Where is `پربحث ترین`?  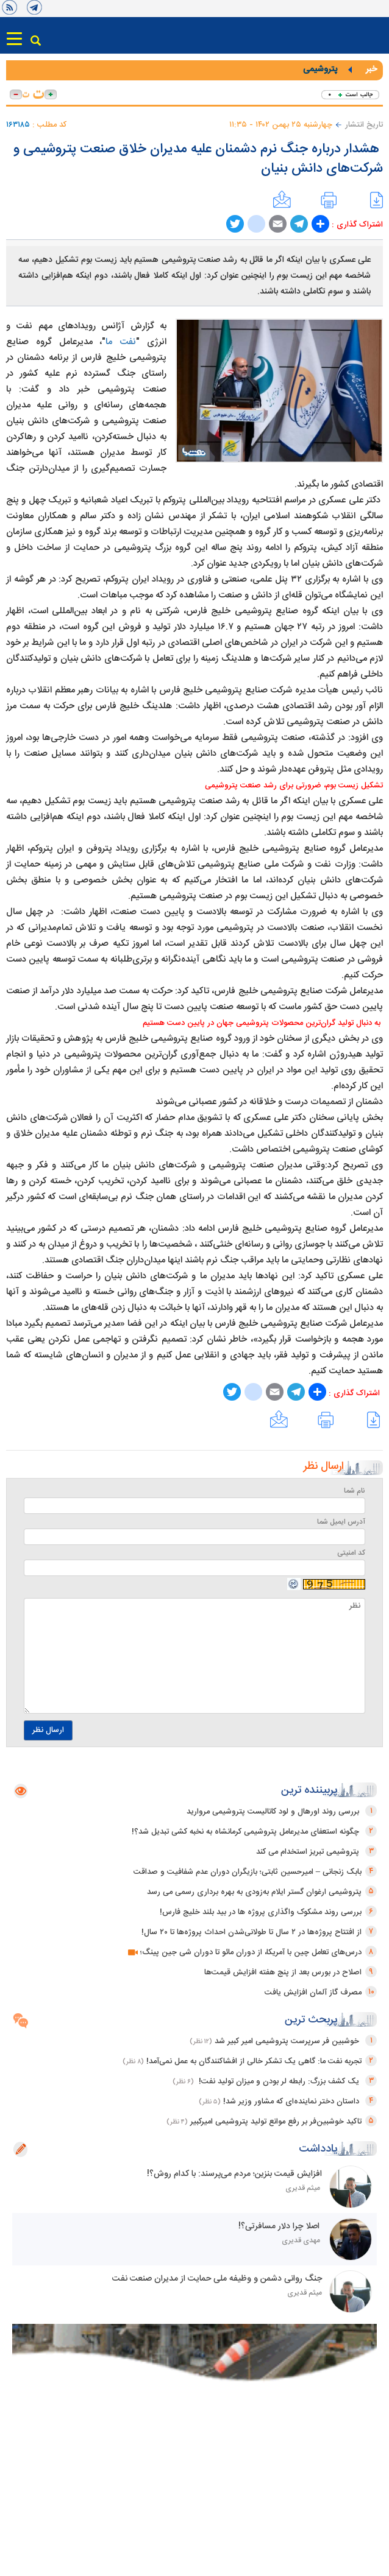 پربحث ترین is located at coordinates (311, 2020).